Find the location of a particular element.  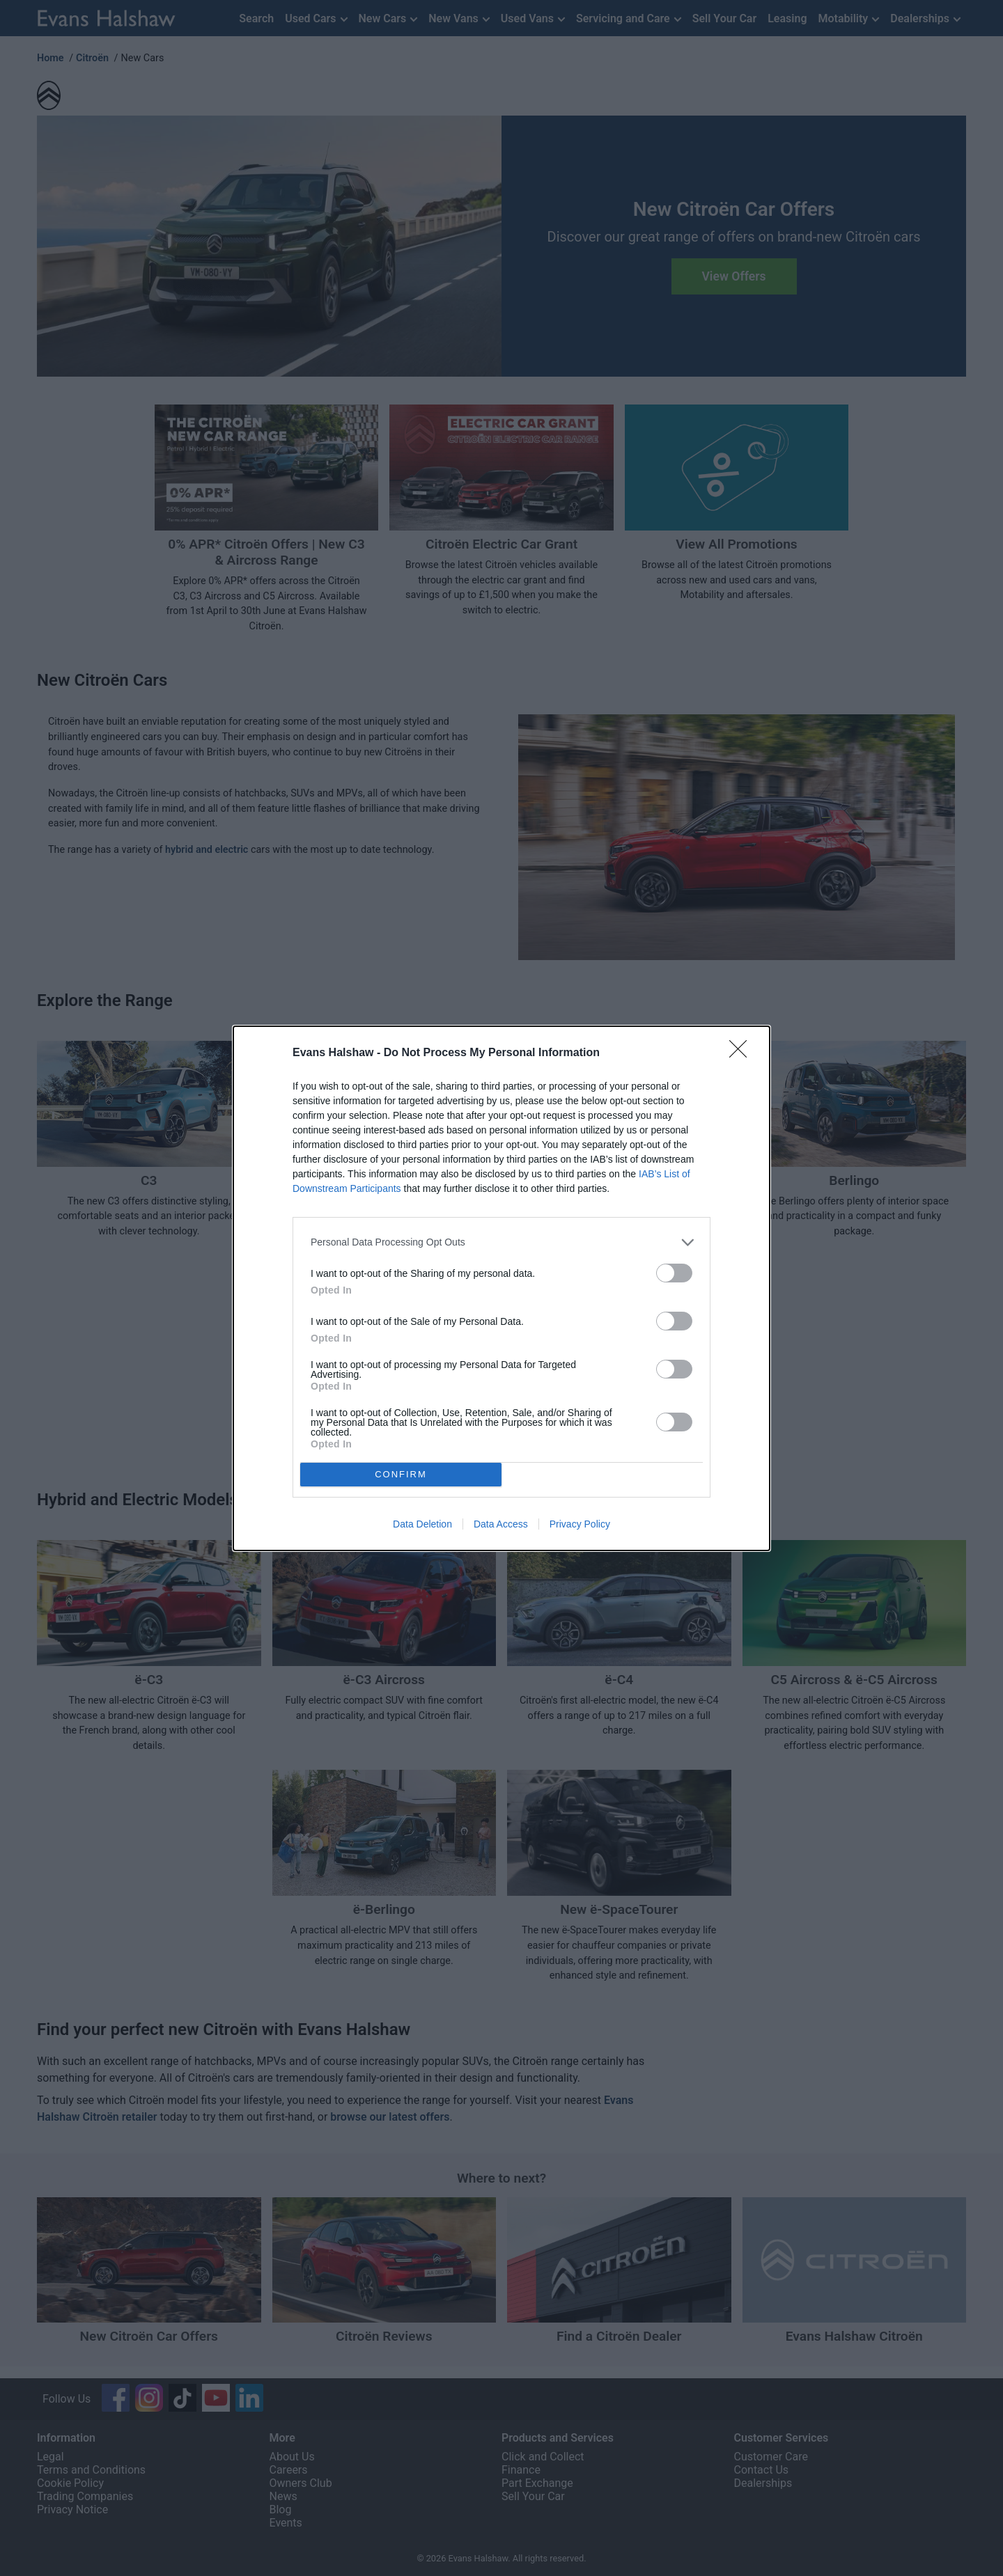

CONFIRM is located at coordinates (401, 1474).